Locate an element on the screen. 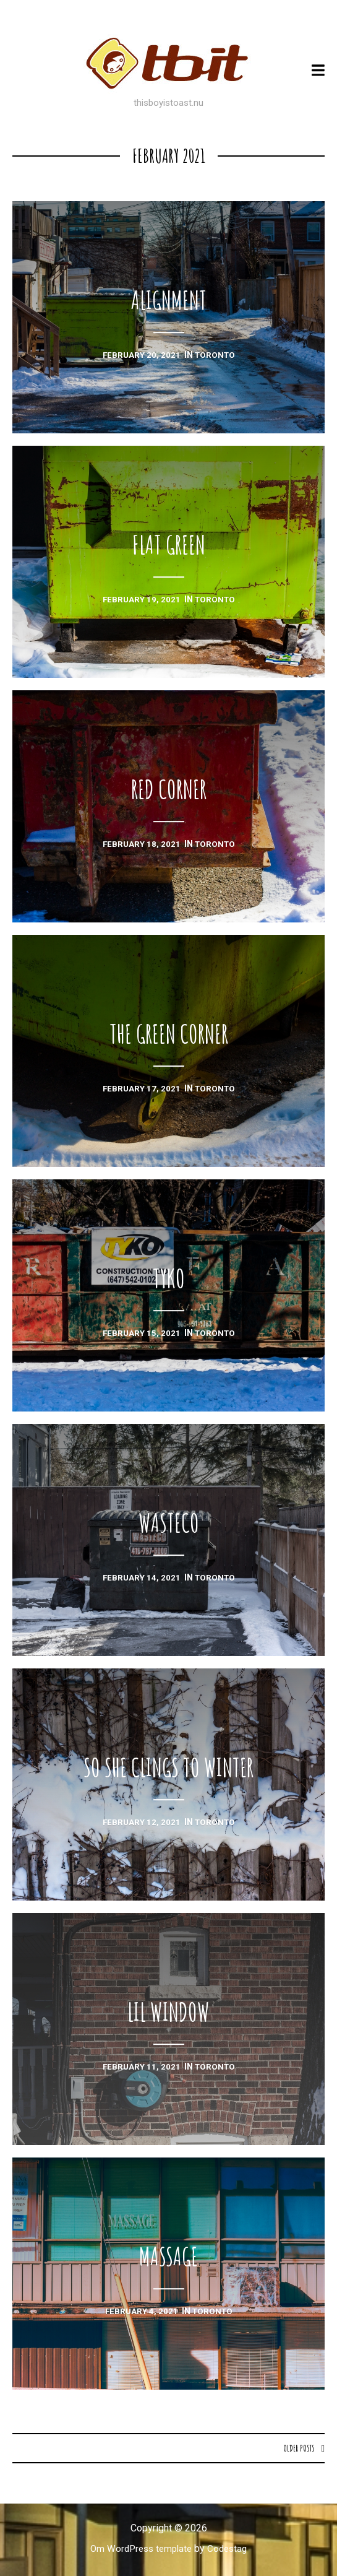 The image size is (337, 2576). Codestag is located at coordinates (230, 2549).